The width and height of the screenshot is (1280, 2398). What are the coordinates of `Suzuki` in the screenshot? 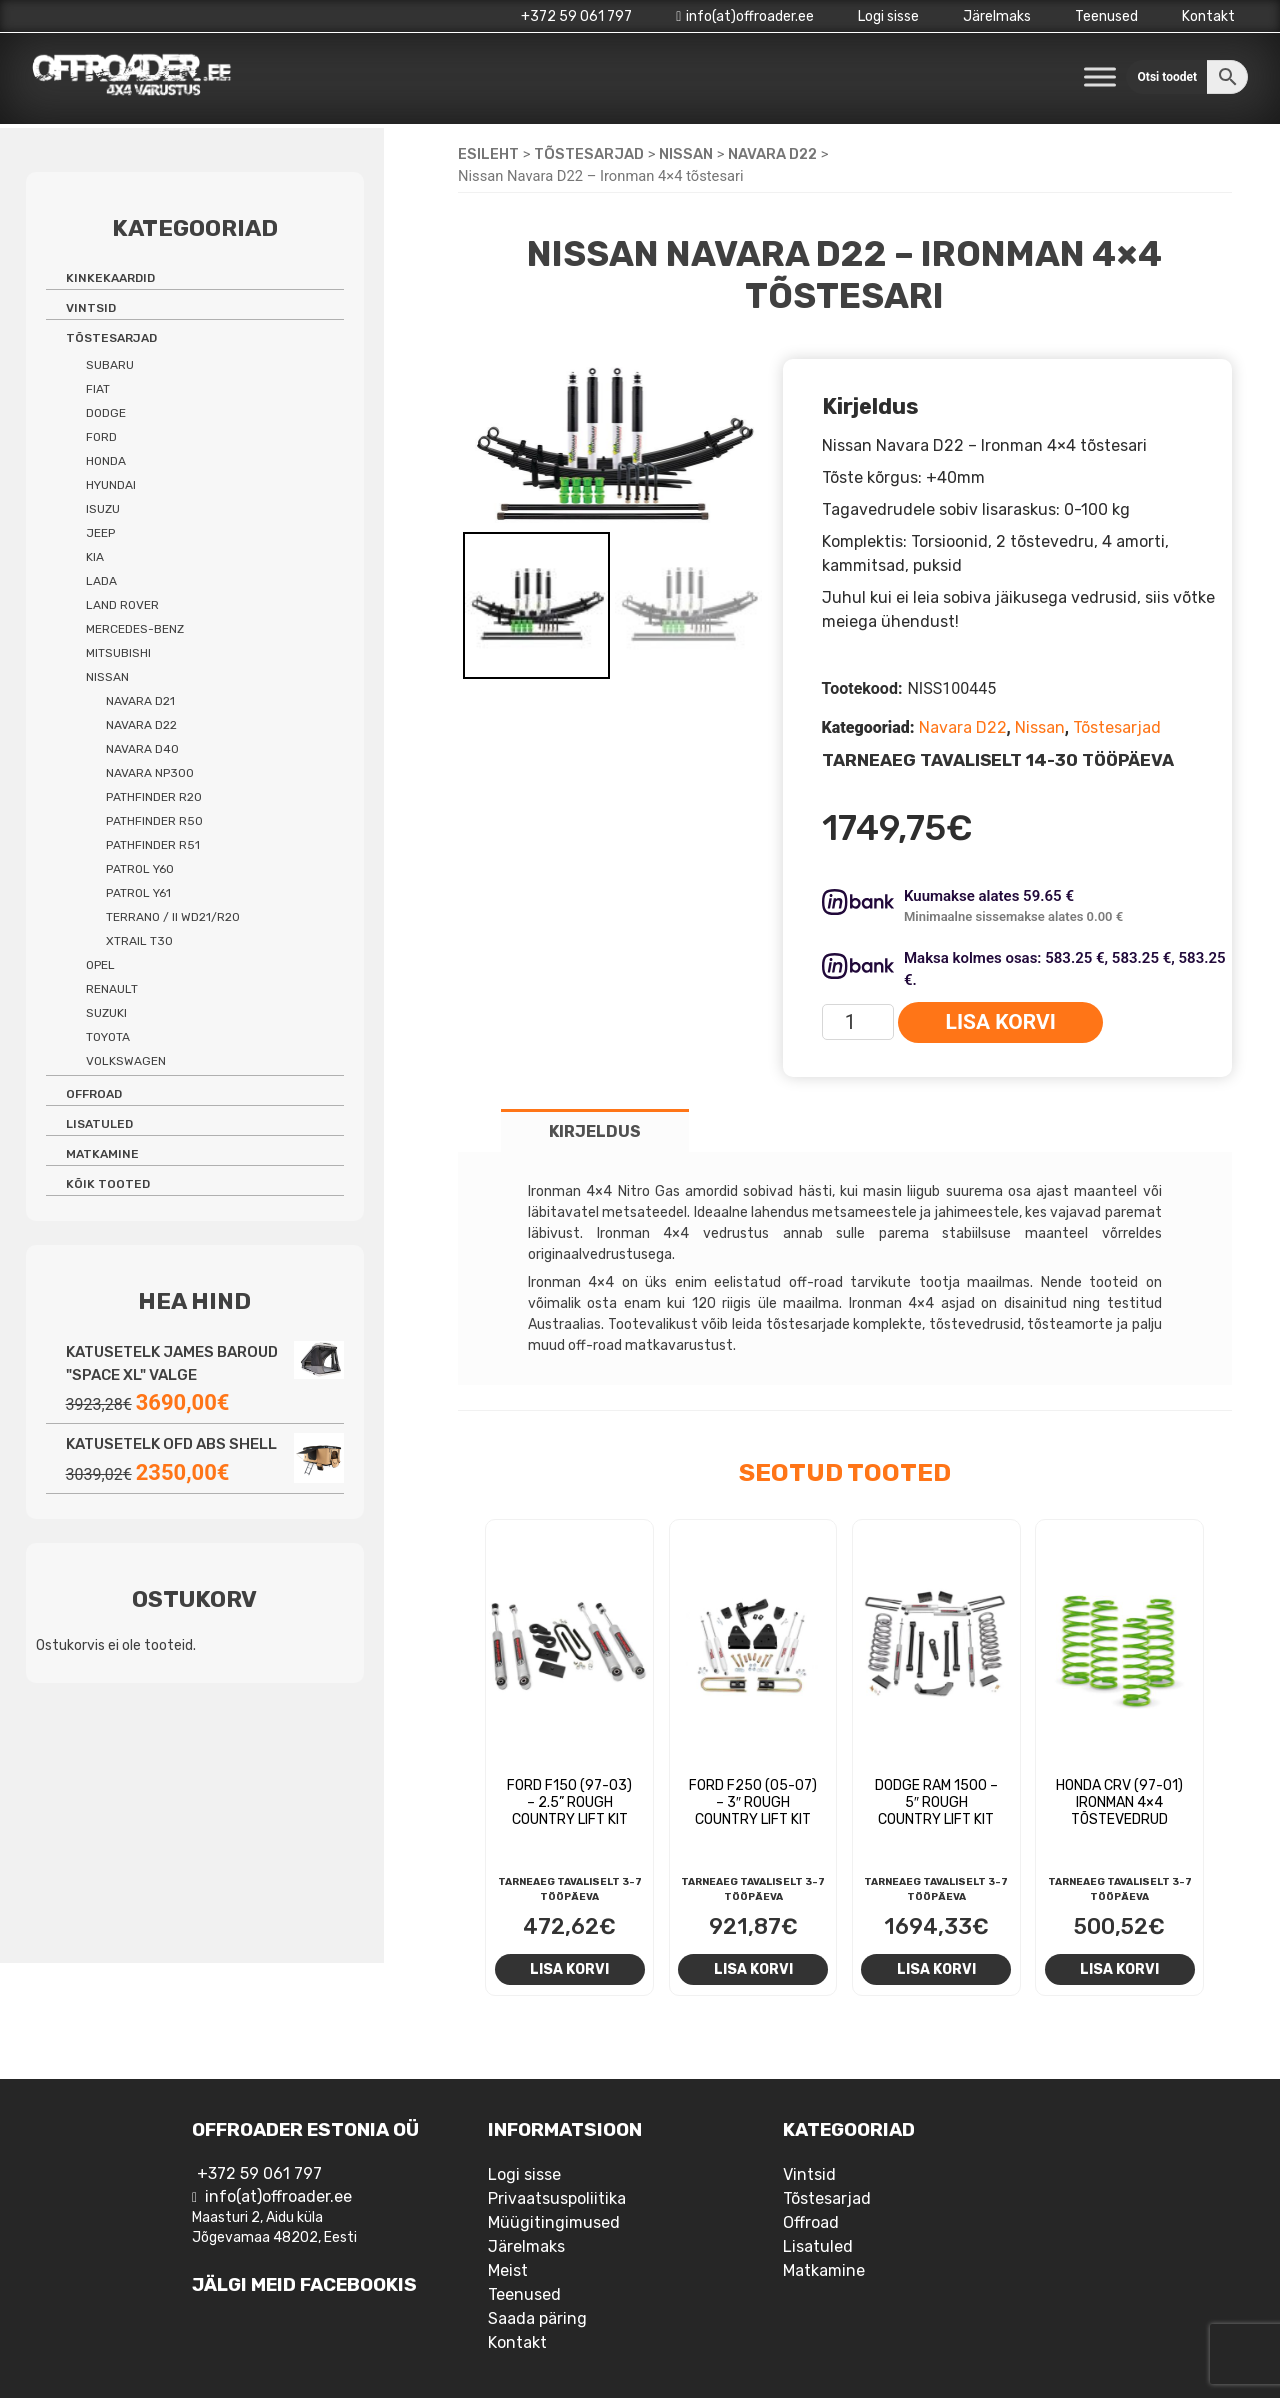 It's located at (106, 1013).